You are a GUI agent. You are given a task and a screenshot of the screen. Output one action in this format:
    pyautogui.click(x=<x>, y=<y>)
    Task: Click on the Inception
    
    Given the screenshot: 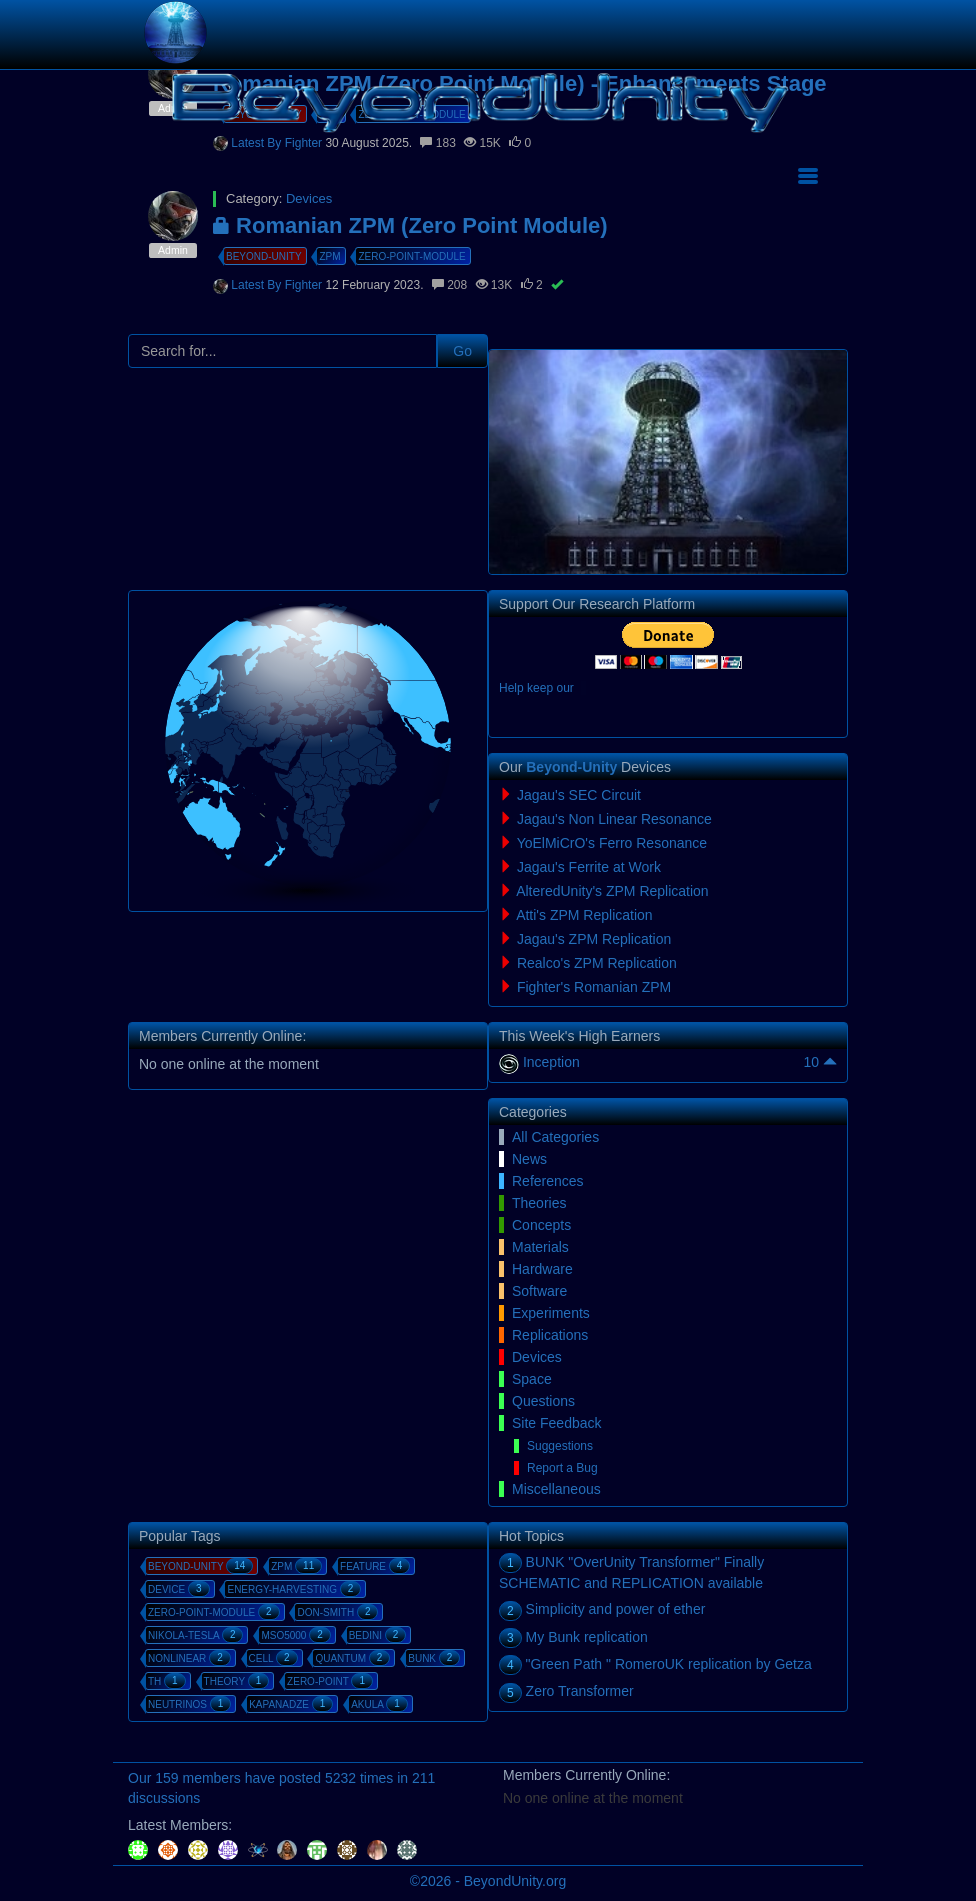 What is the action you would take?
    pyautogui.click(x=551, y=1062)
    